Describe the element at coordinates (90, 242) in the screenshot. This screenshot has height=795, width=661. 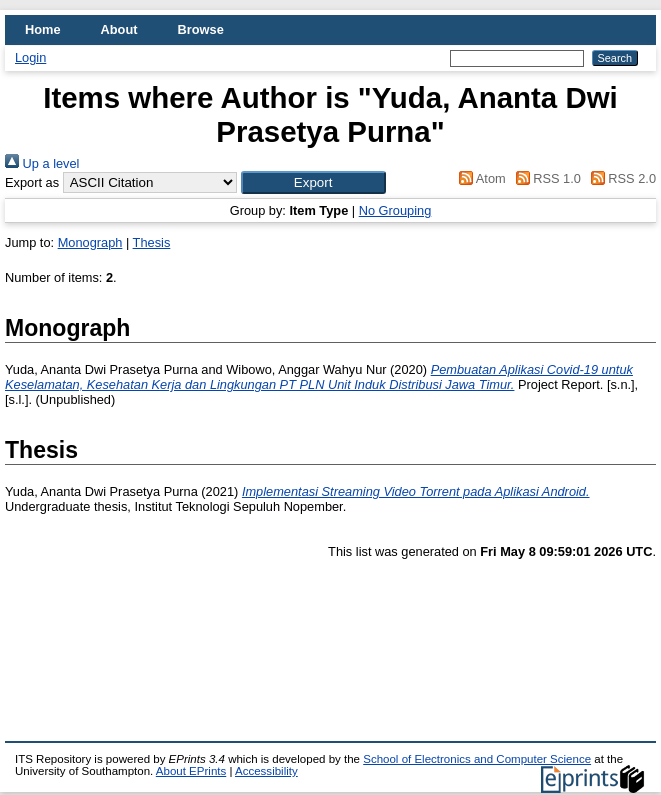
I see `Monograph` at that location.